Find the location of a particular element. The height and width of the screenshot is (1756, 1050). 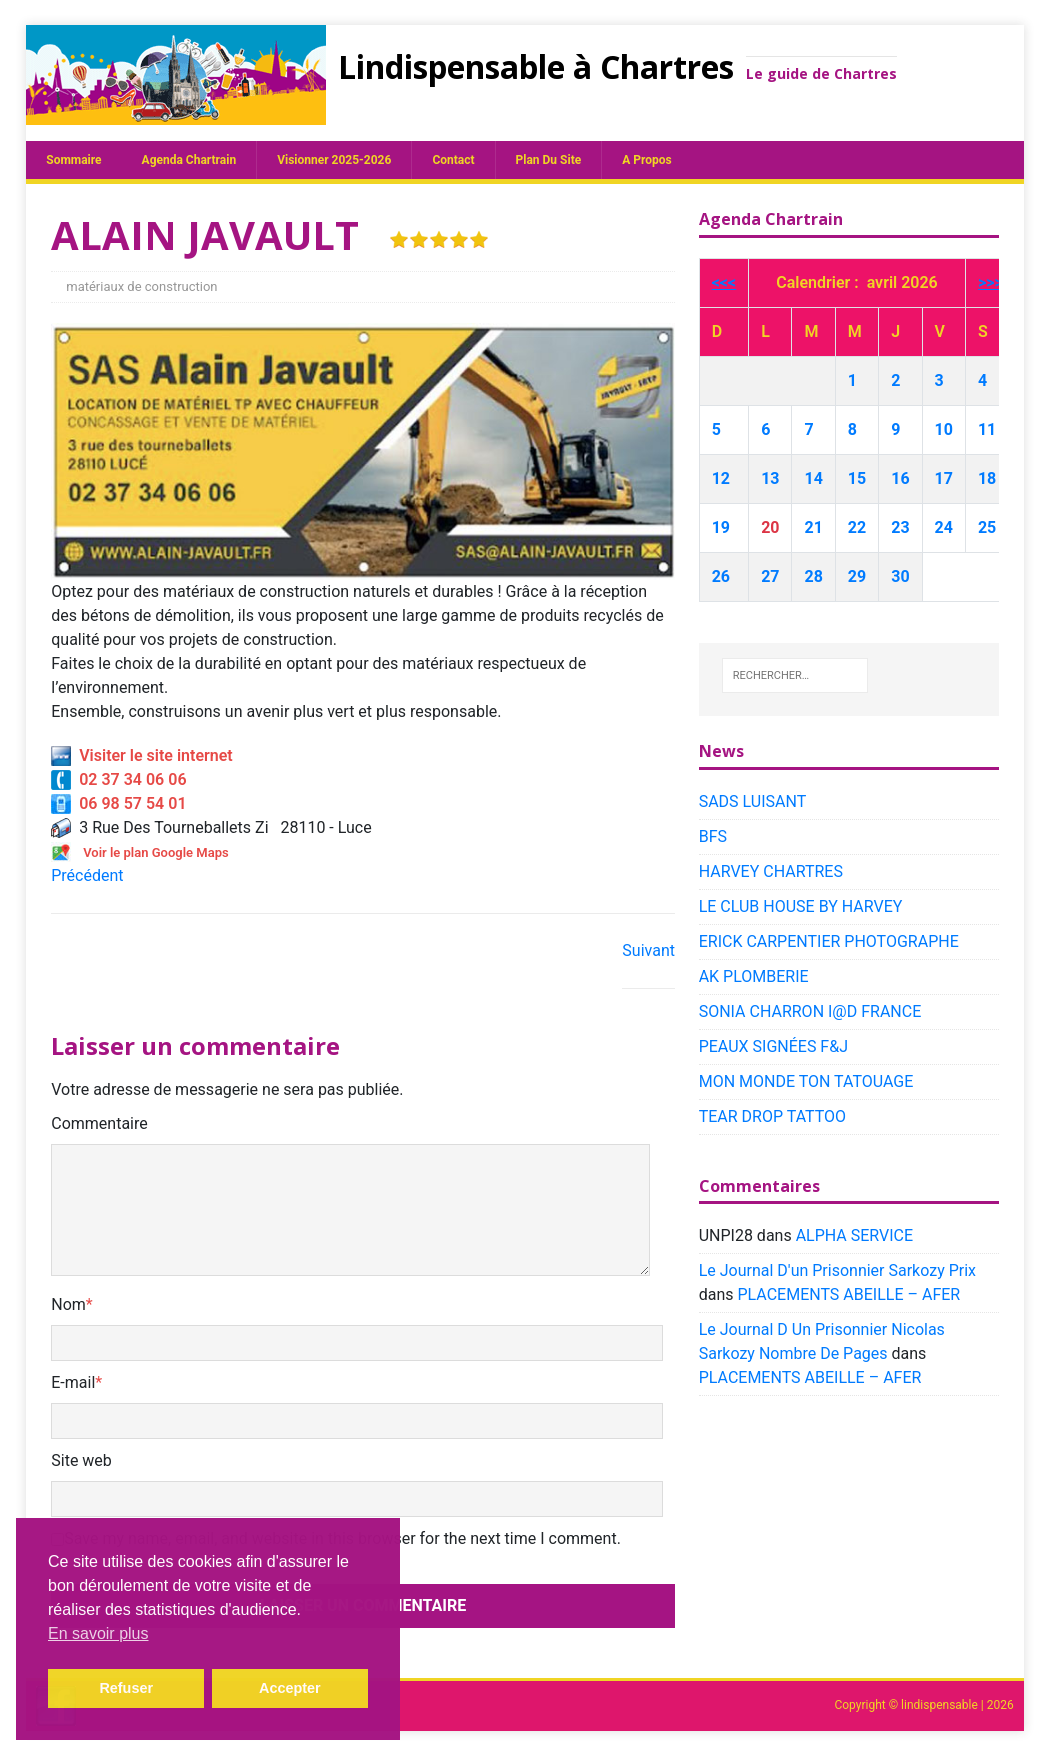

ALPHA SERVICE is located at coordinates (854, 1235).